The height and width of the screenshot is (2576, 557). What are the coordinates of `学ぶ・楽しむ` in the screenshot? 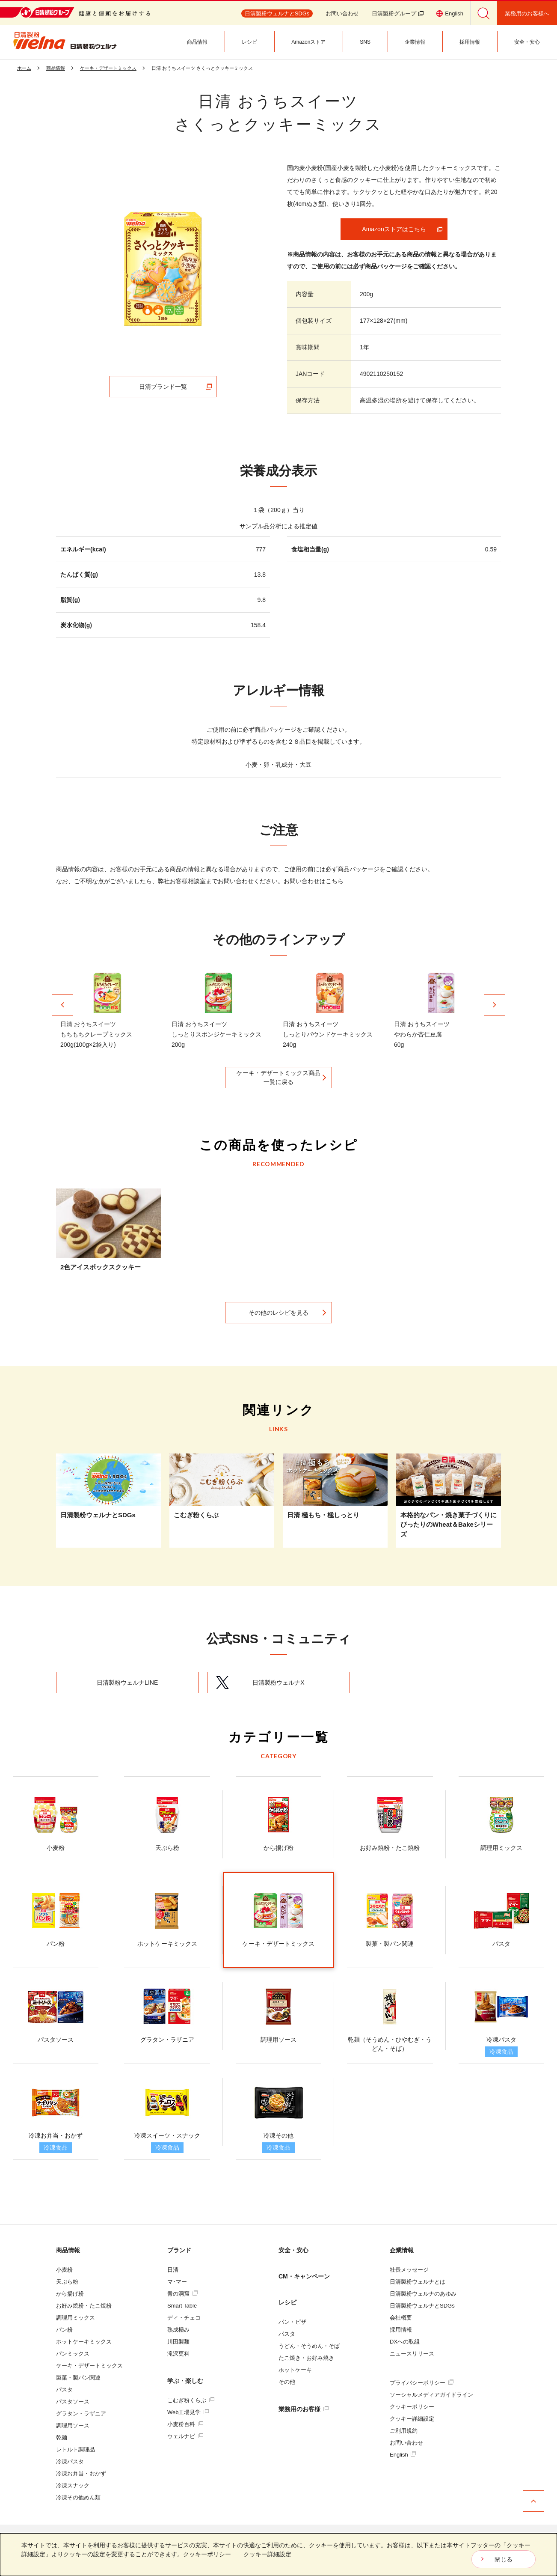 It's located at (185, 2380).